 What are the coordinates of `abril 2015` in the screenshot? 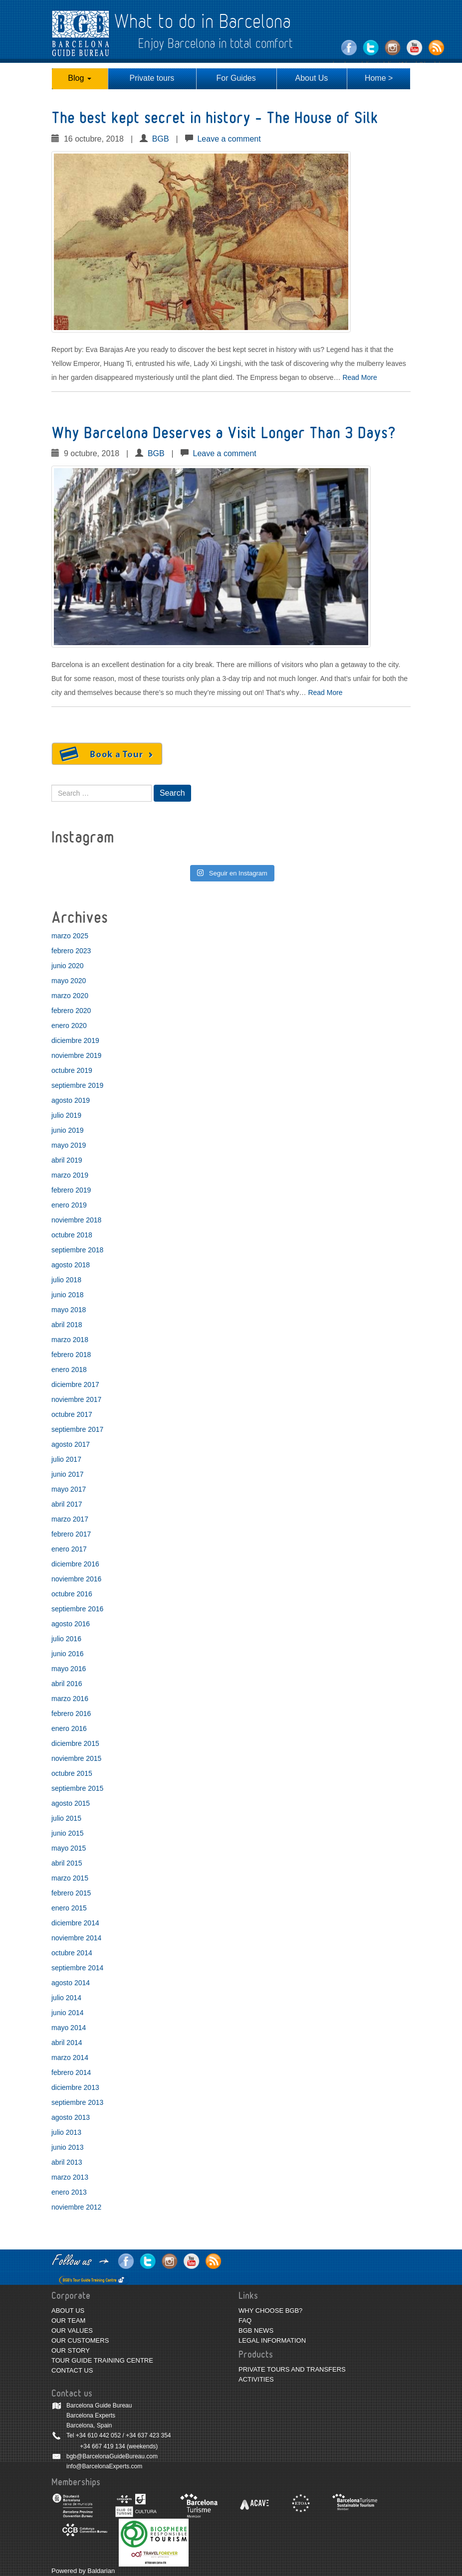 It's located at (66, 1863).